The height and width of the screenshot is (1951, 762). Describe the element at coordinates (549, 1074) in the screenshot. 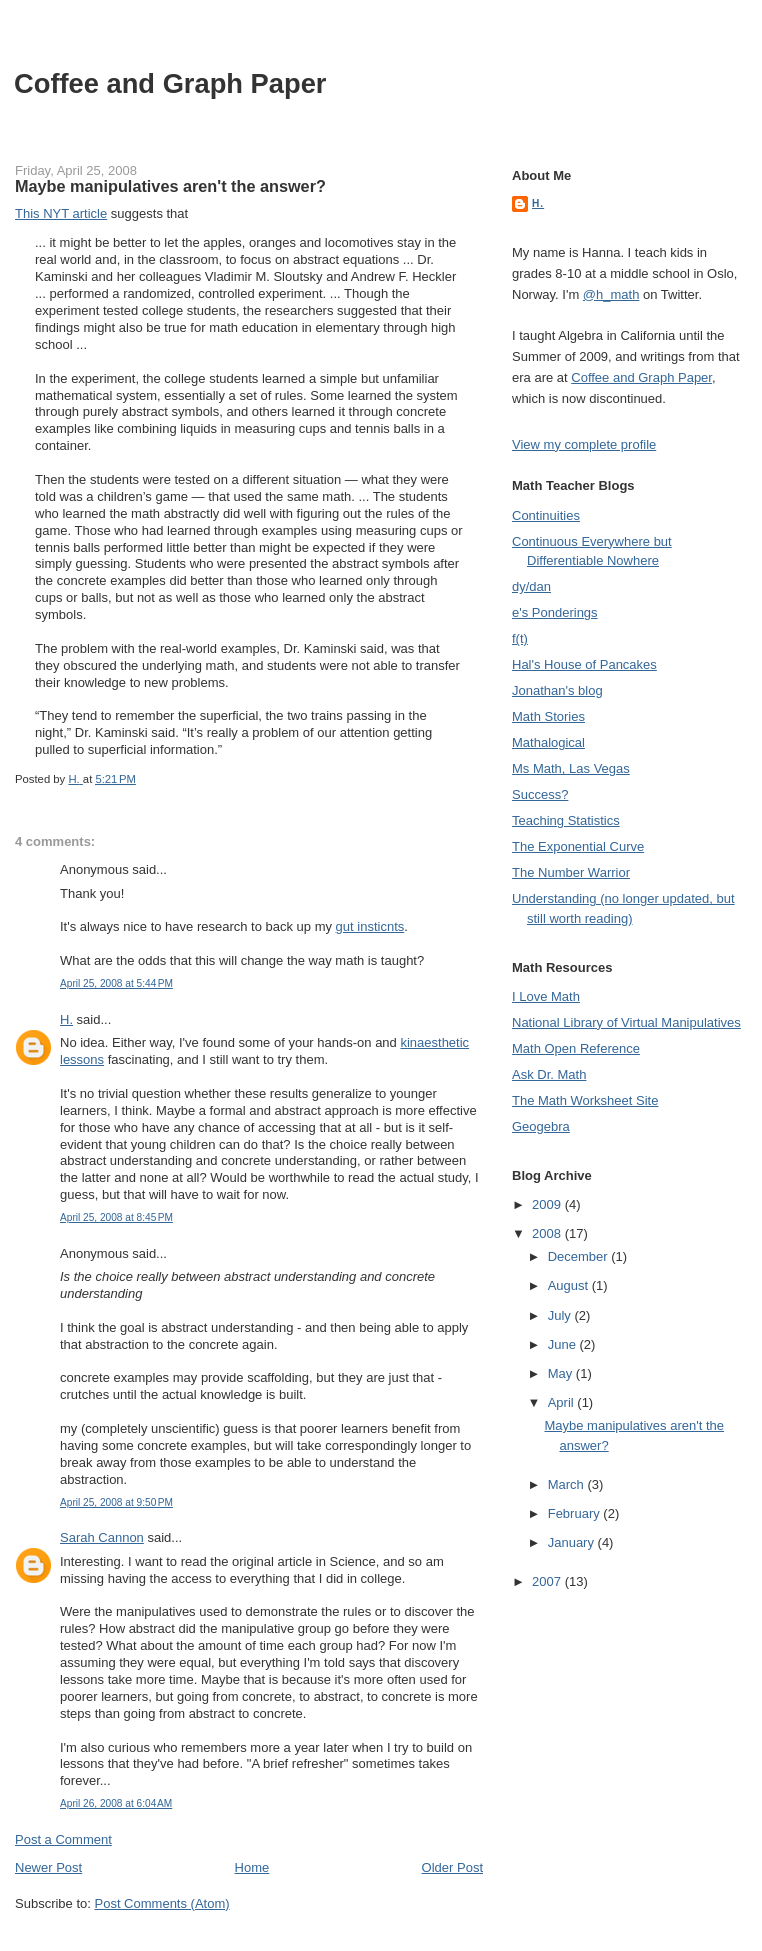

I see `Ask Dr. Math` at that location.